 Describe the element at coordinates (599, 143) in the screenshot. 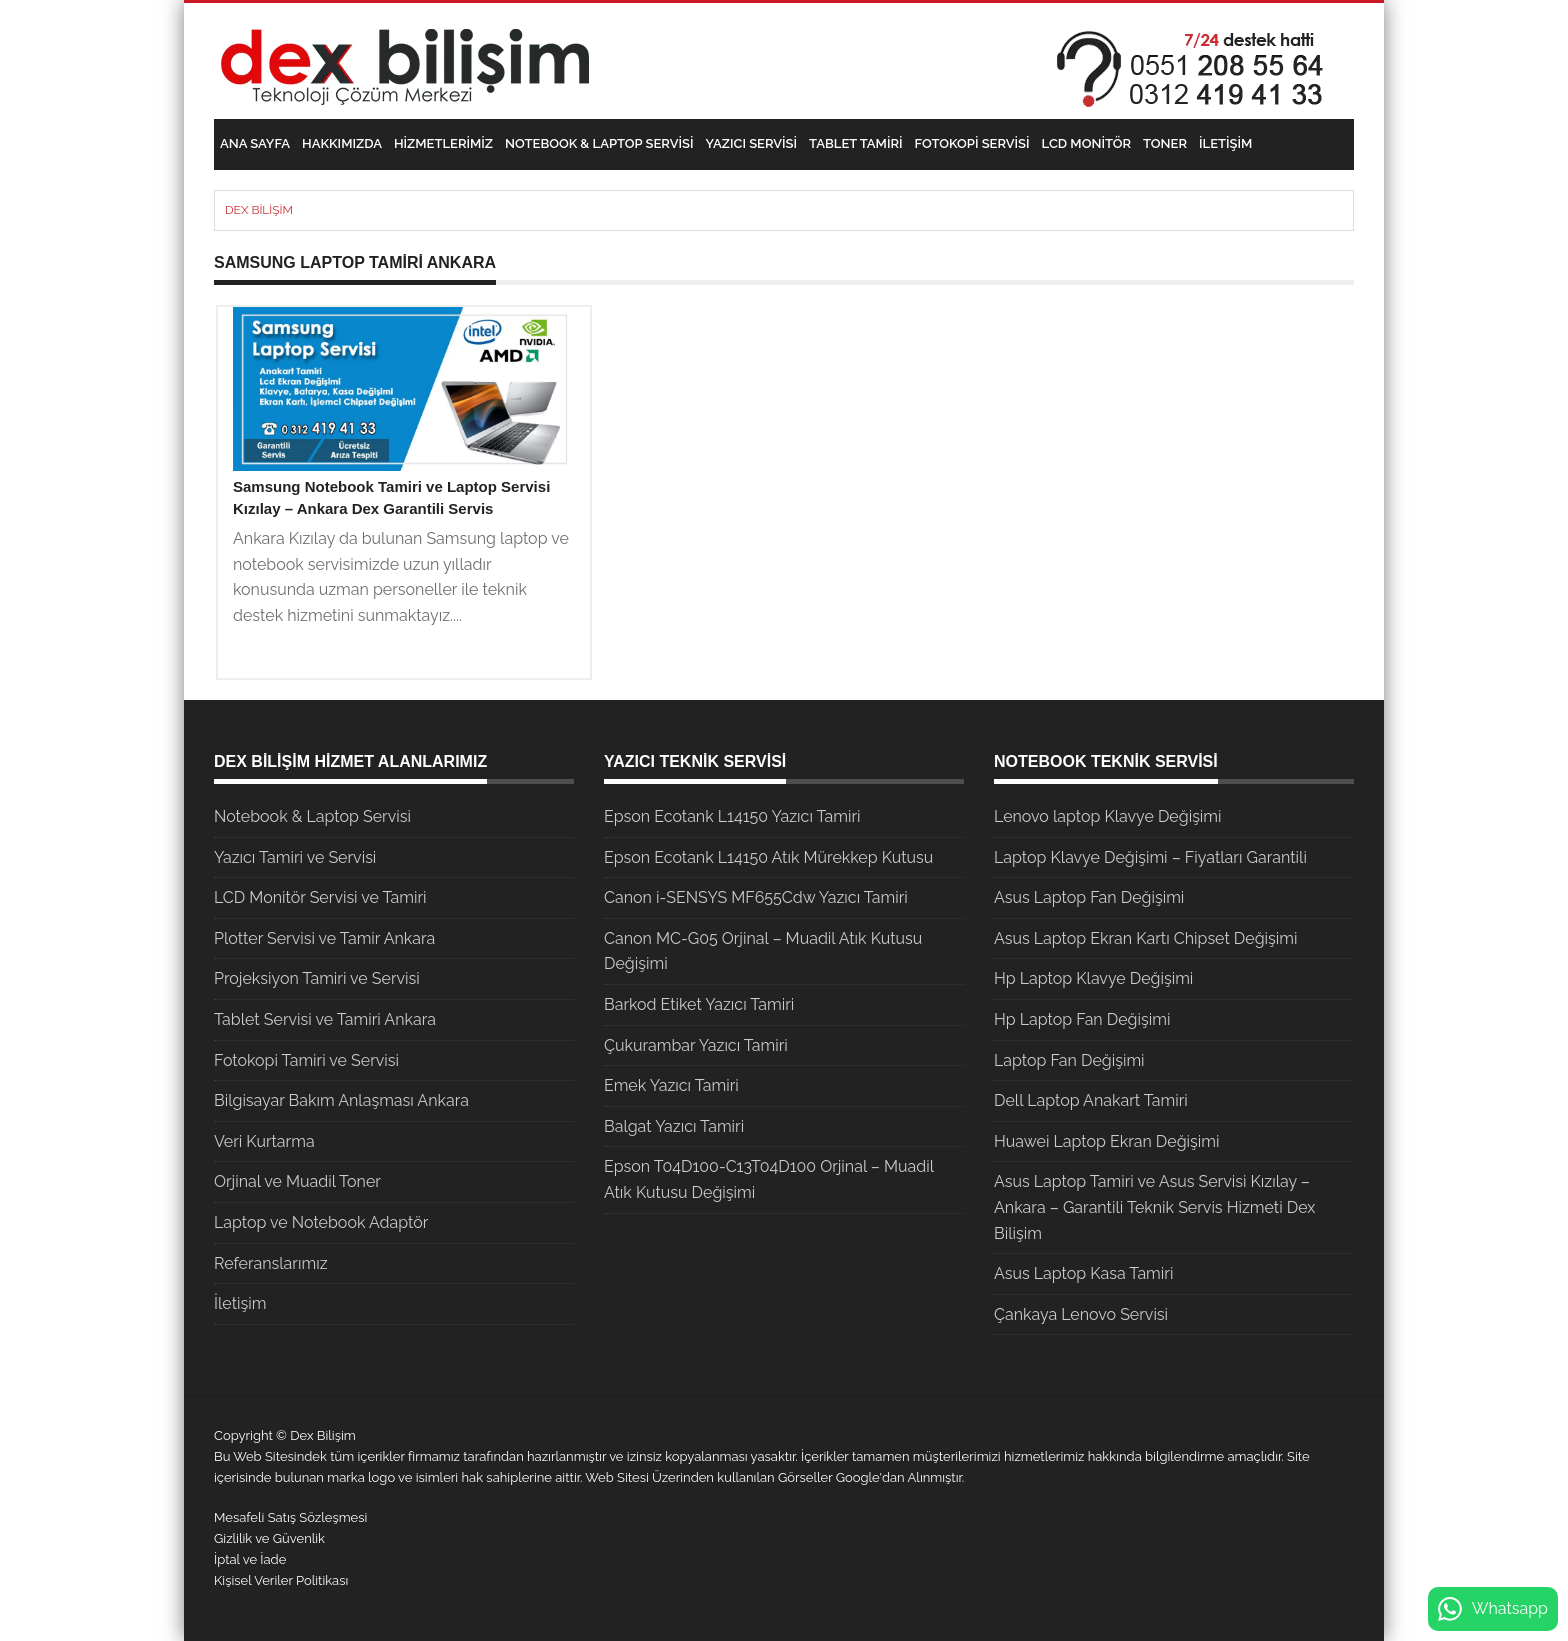

I see `Notebook & Laptop Servisi` at that location.